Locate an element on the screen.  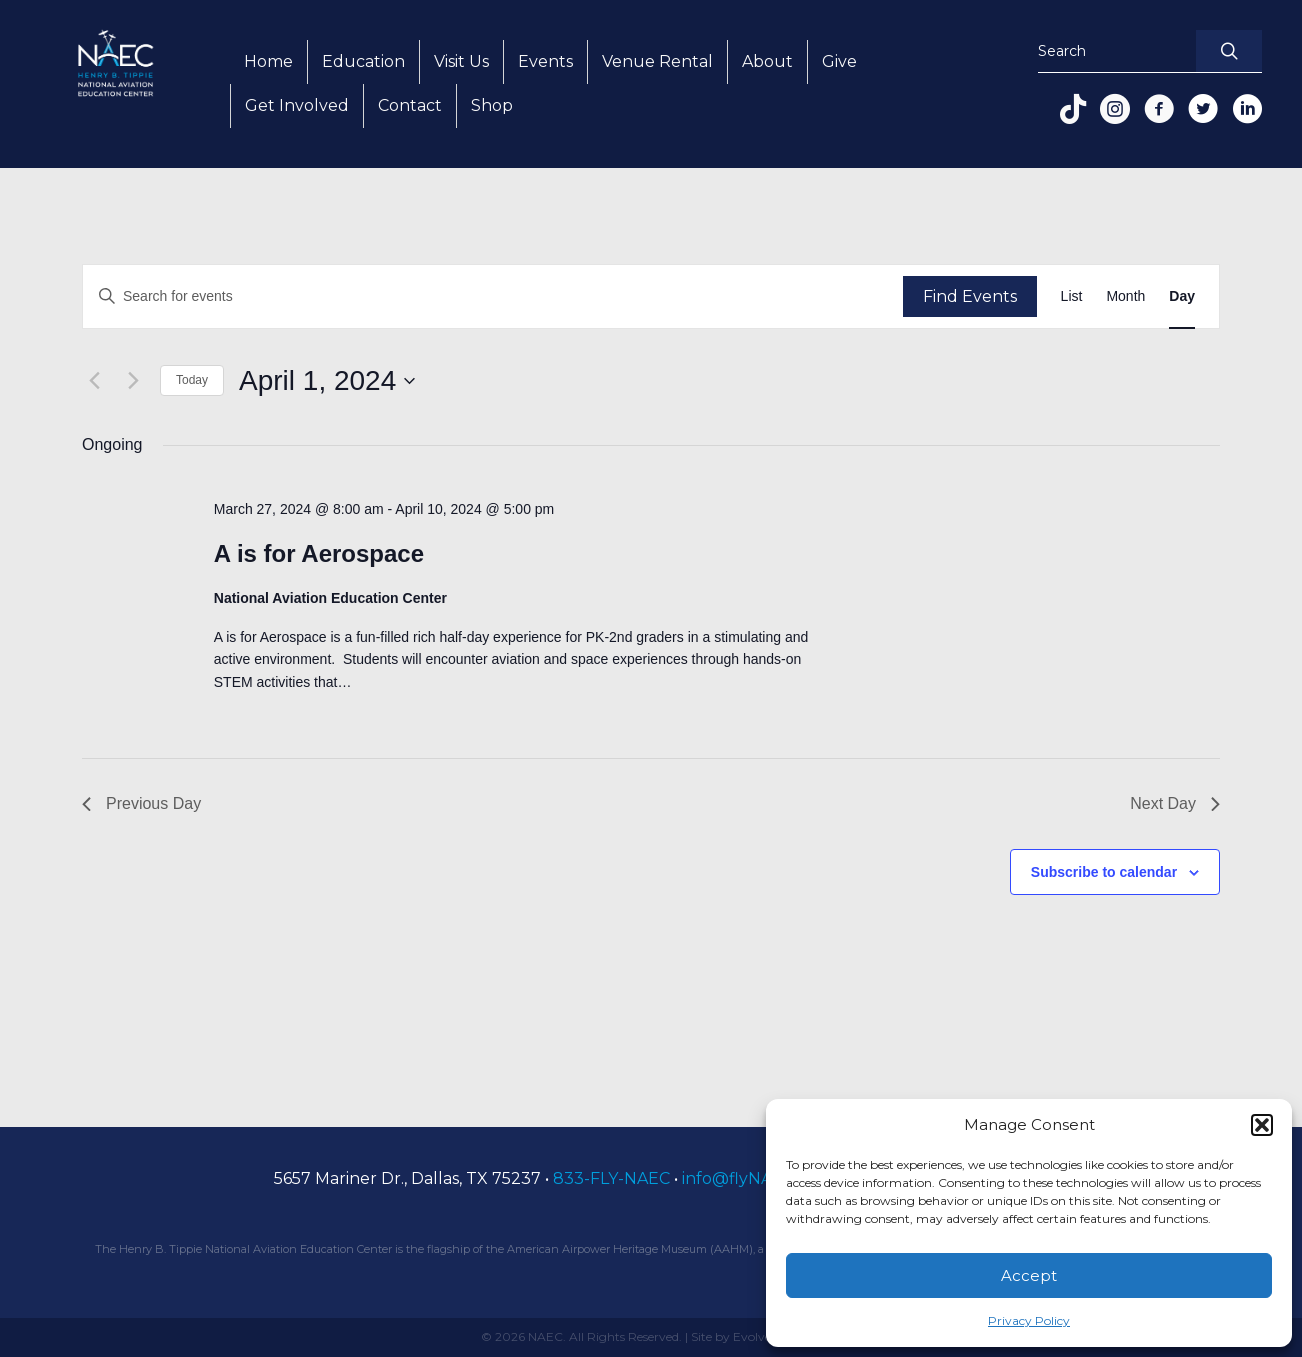
Get Involved is located at coordinates (297, 105).